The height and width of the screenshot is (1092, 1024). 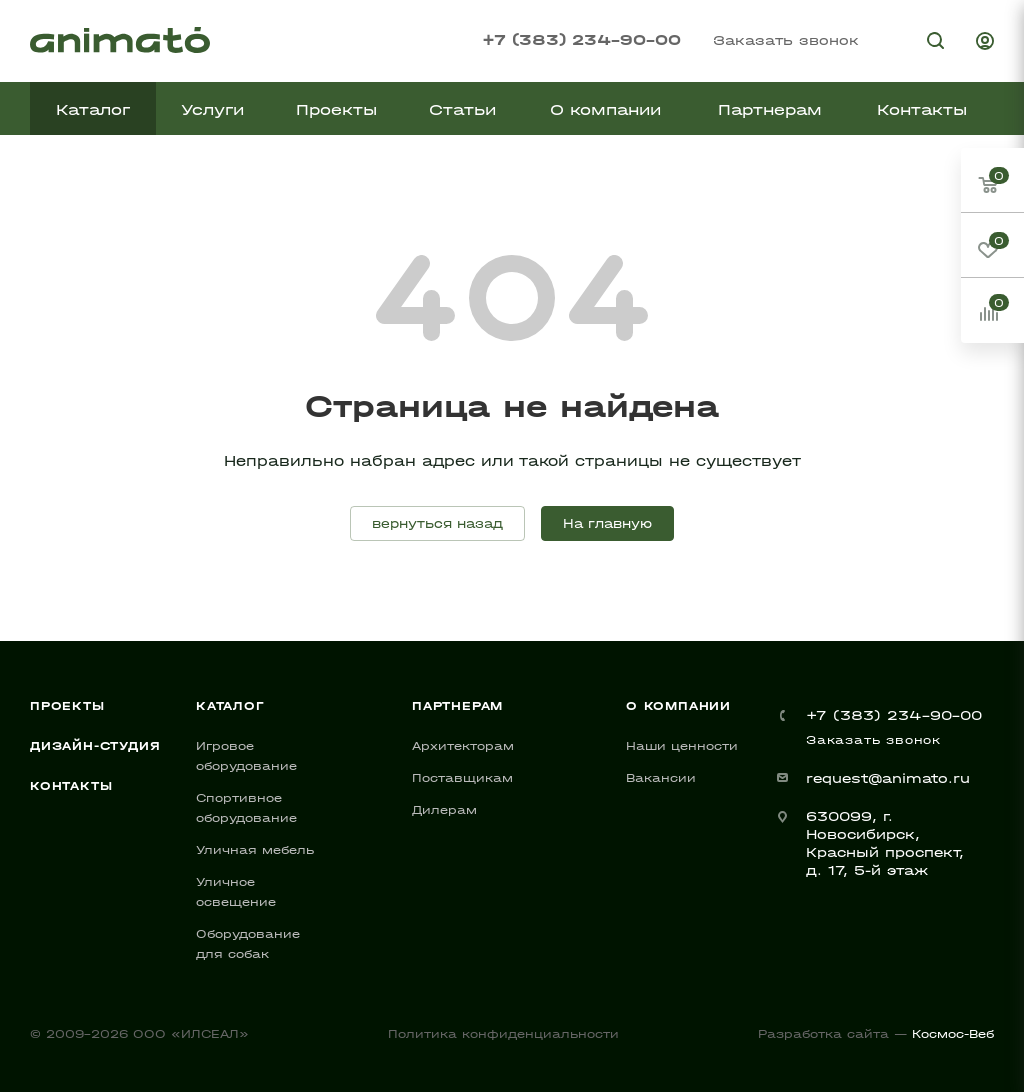 I want to click on Космос-Веб, so click(x=953, y=1034).